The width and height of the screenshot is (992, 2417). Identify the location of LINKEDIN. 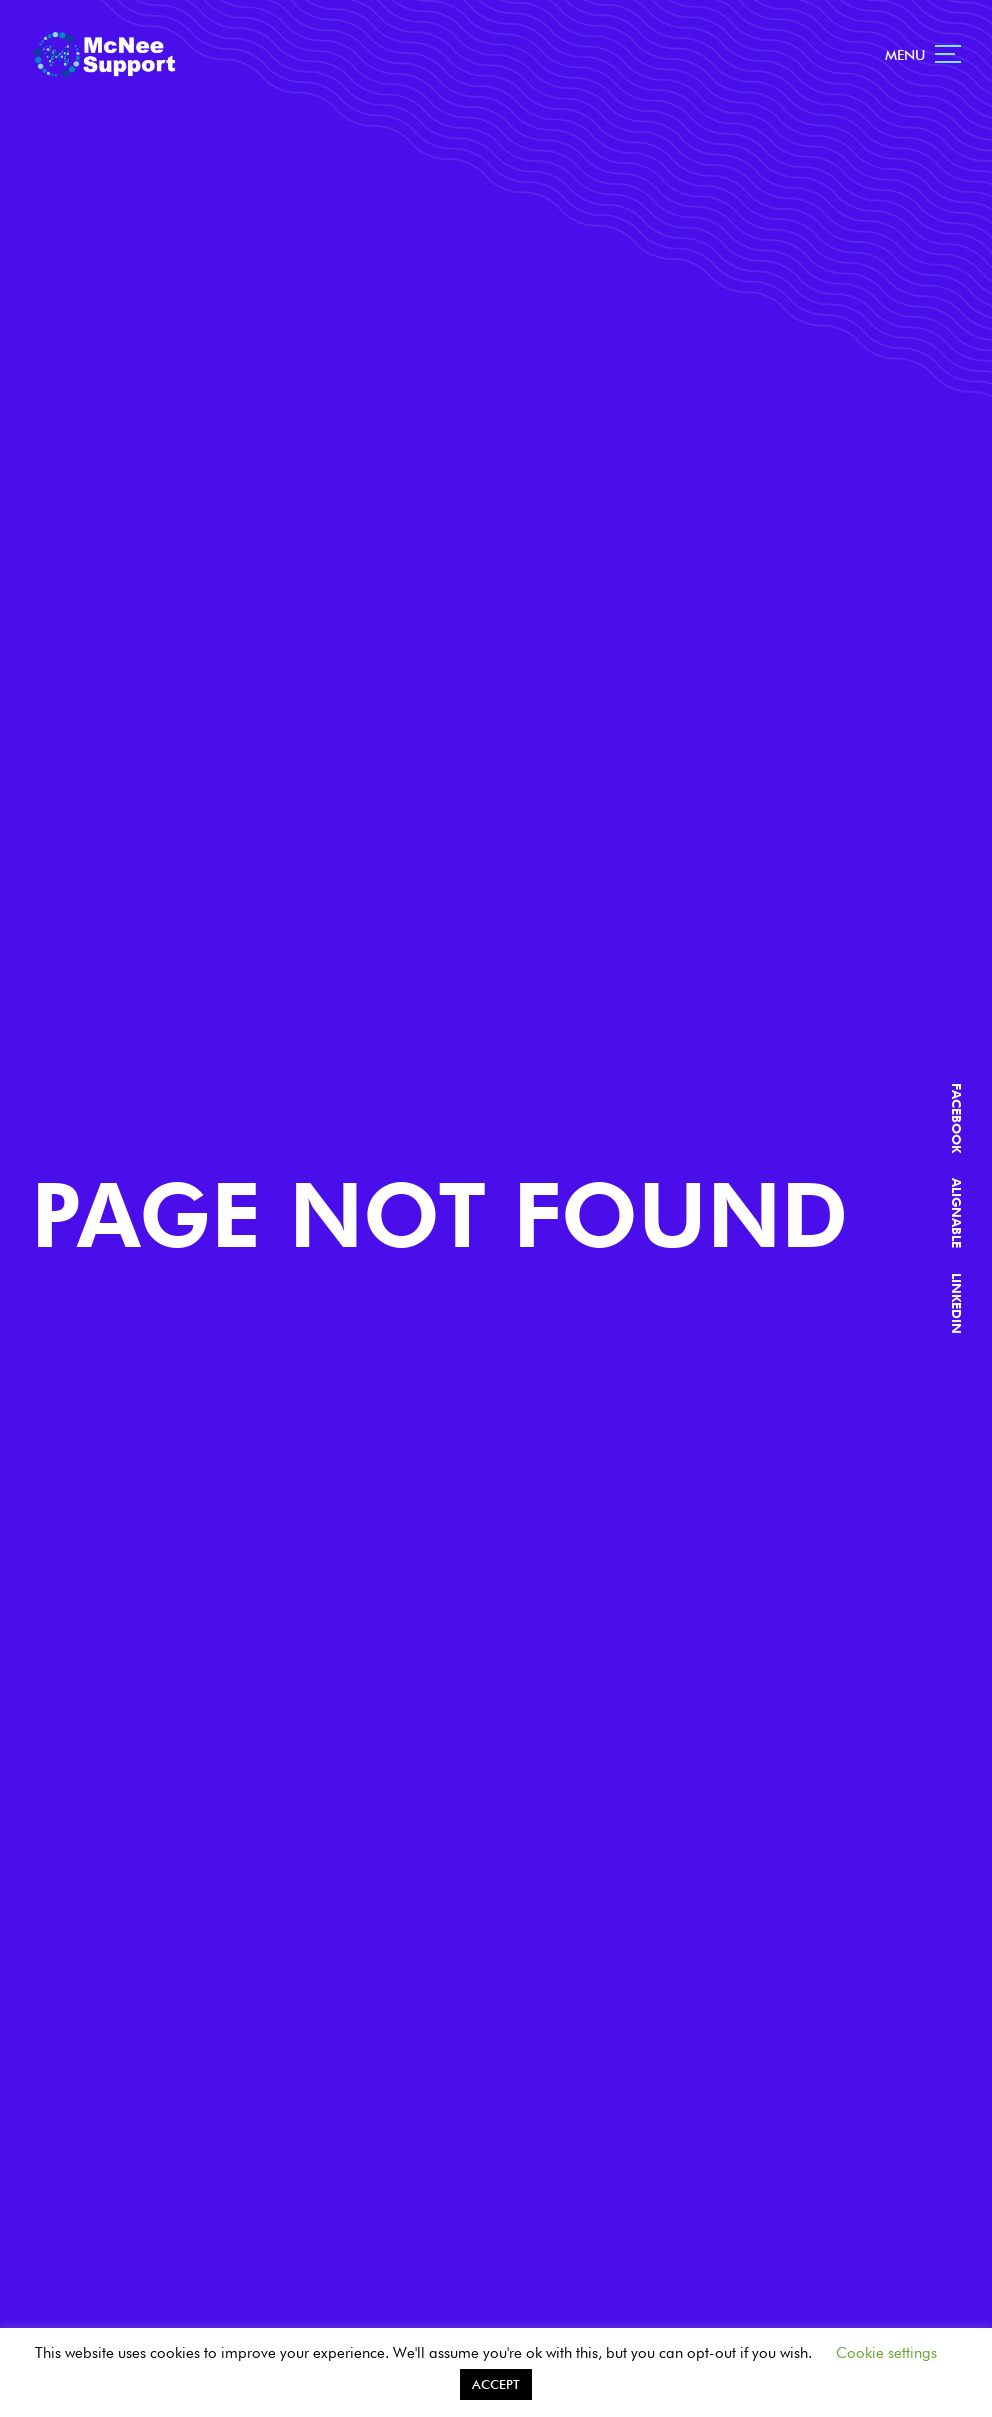
(956, 1304).